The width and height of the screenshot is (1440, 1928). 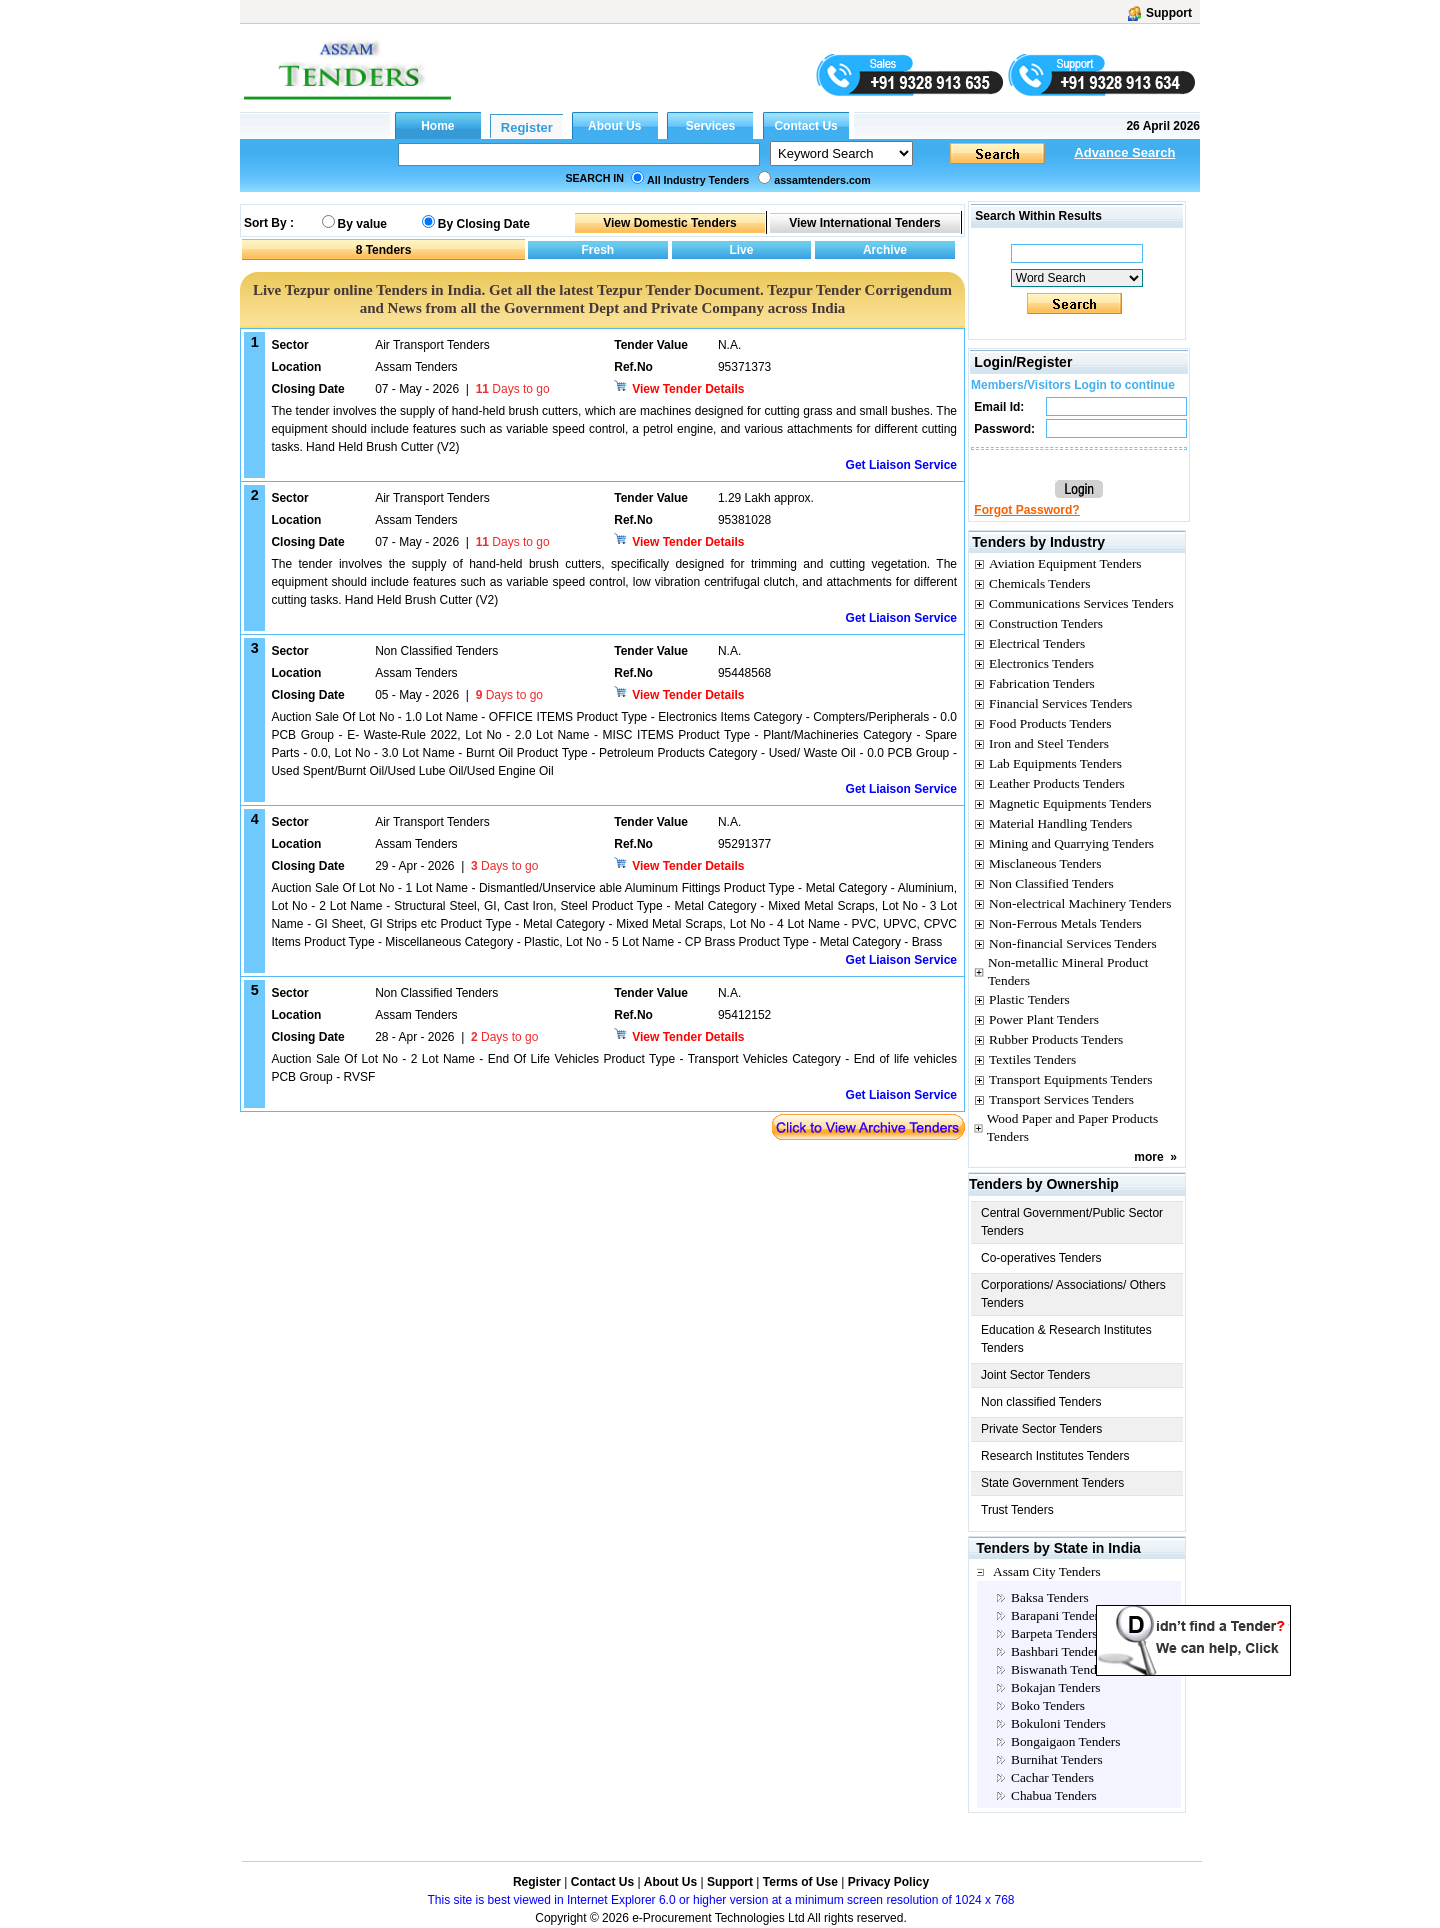 What do you see at coordinates (484, 224) in the screenshot?
I see `By Closing Date` at bounding box center [484, 224].